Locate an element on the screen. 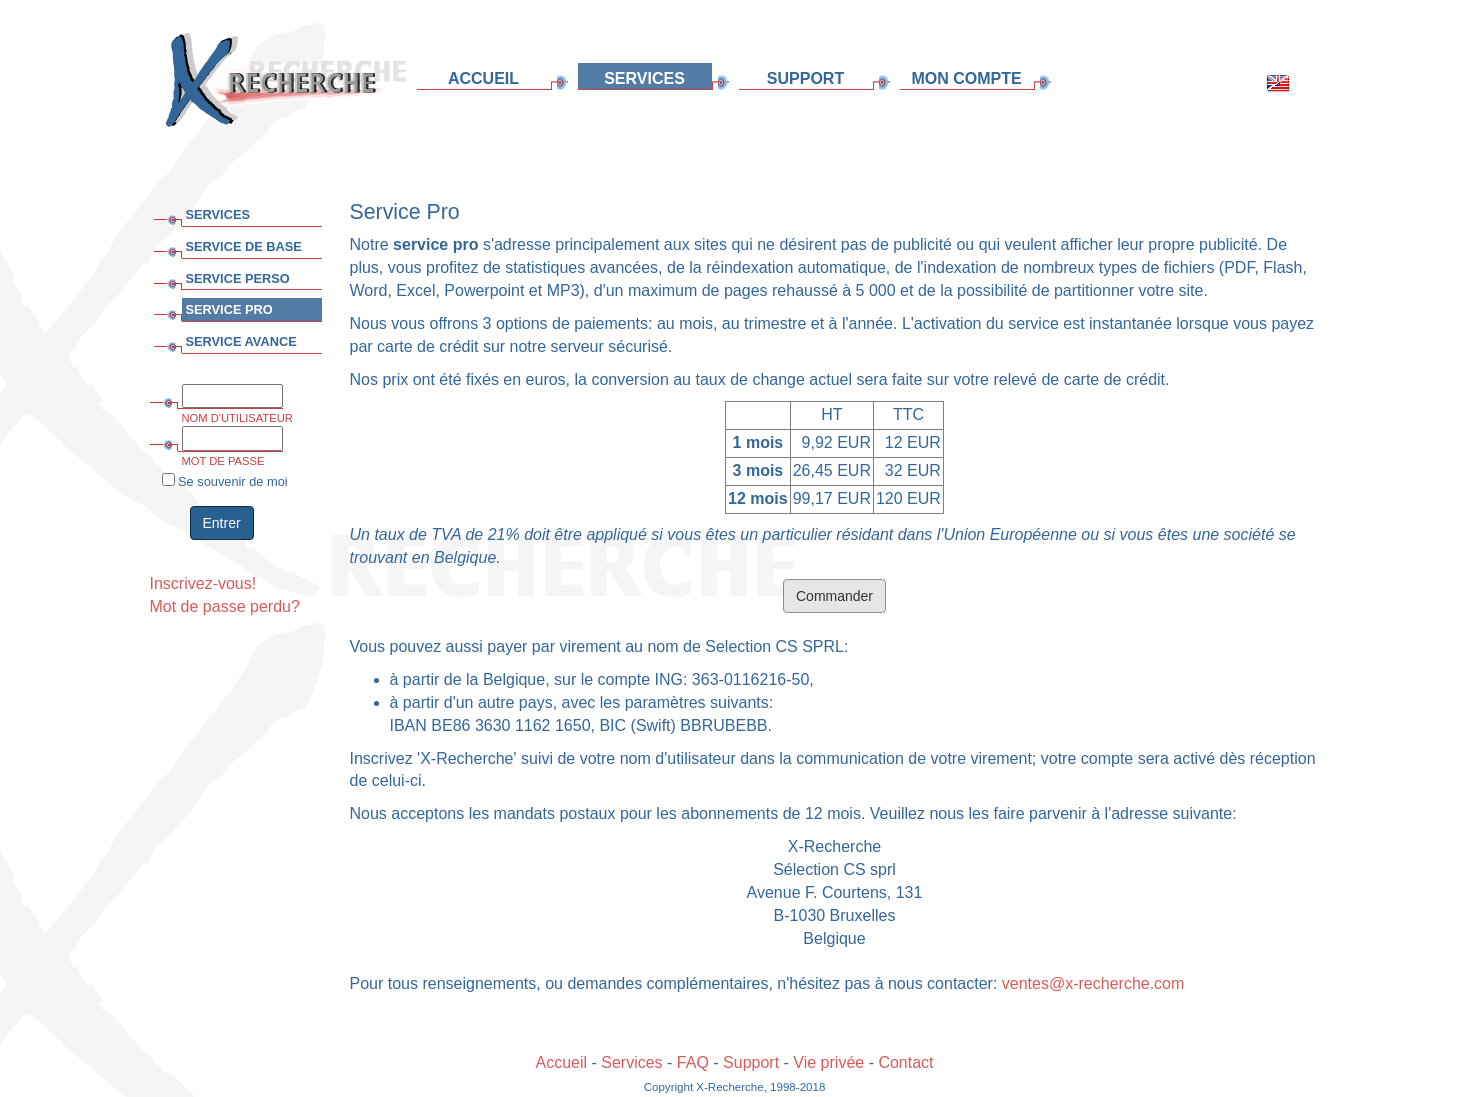  Mot de passe perdu? is located at coordinates (225, 606).